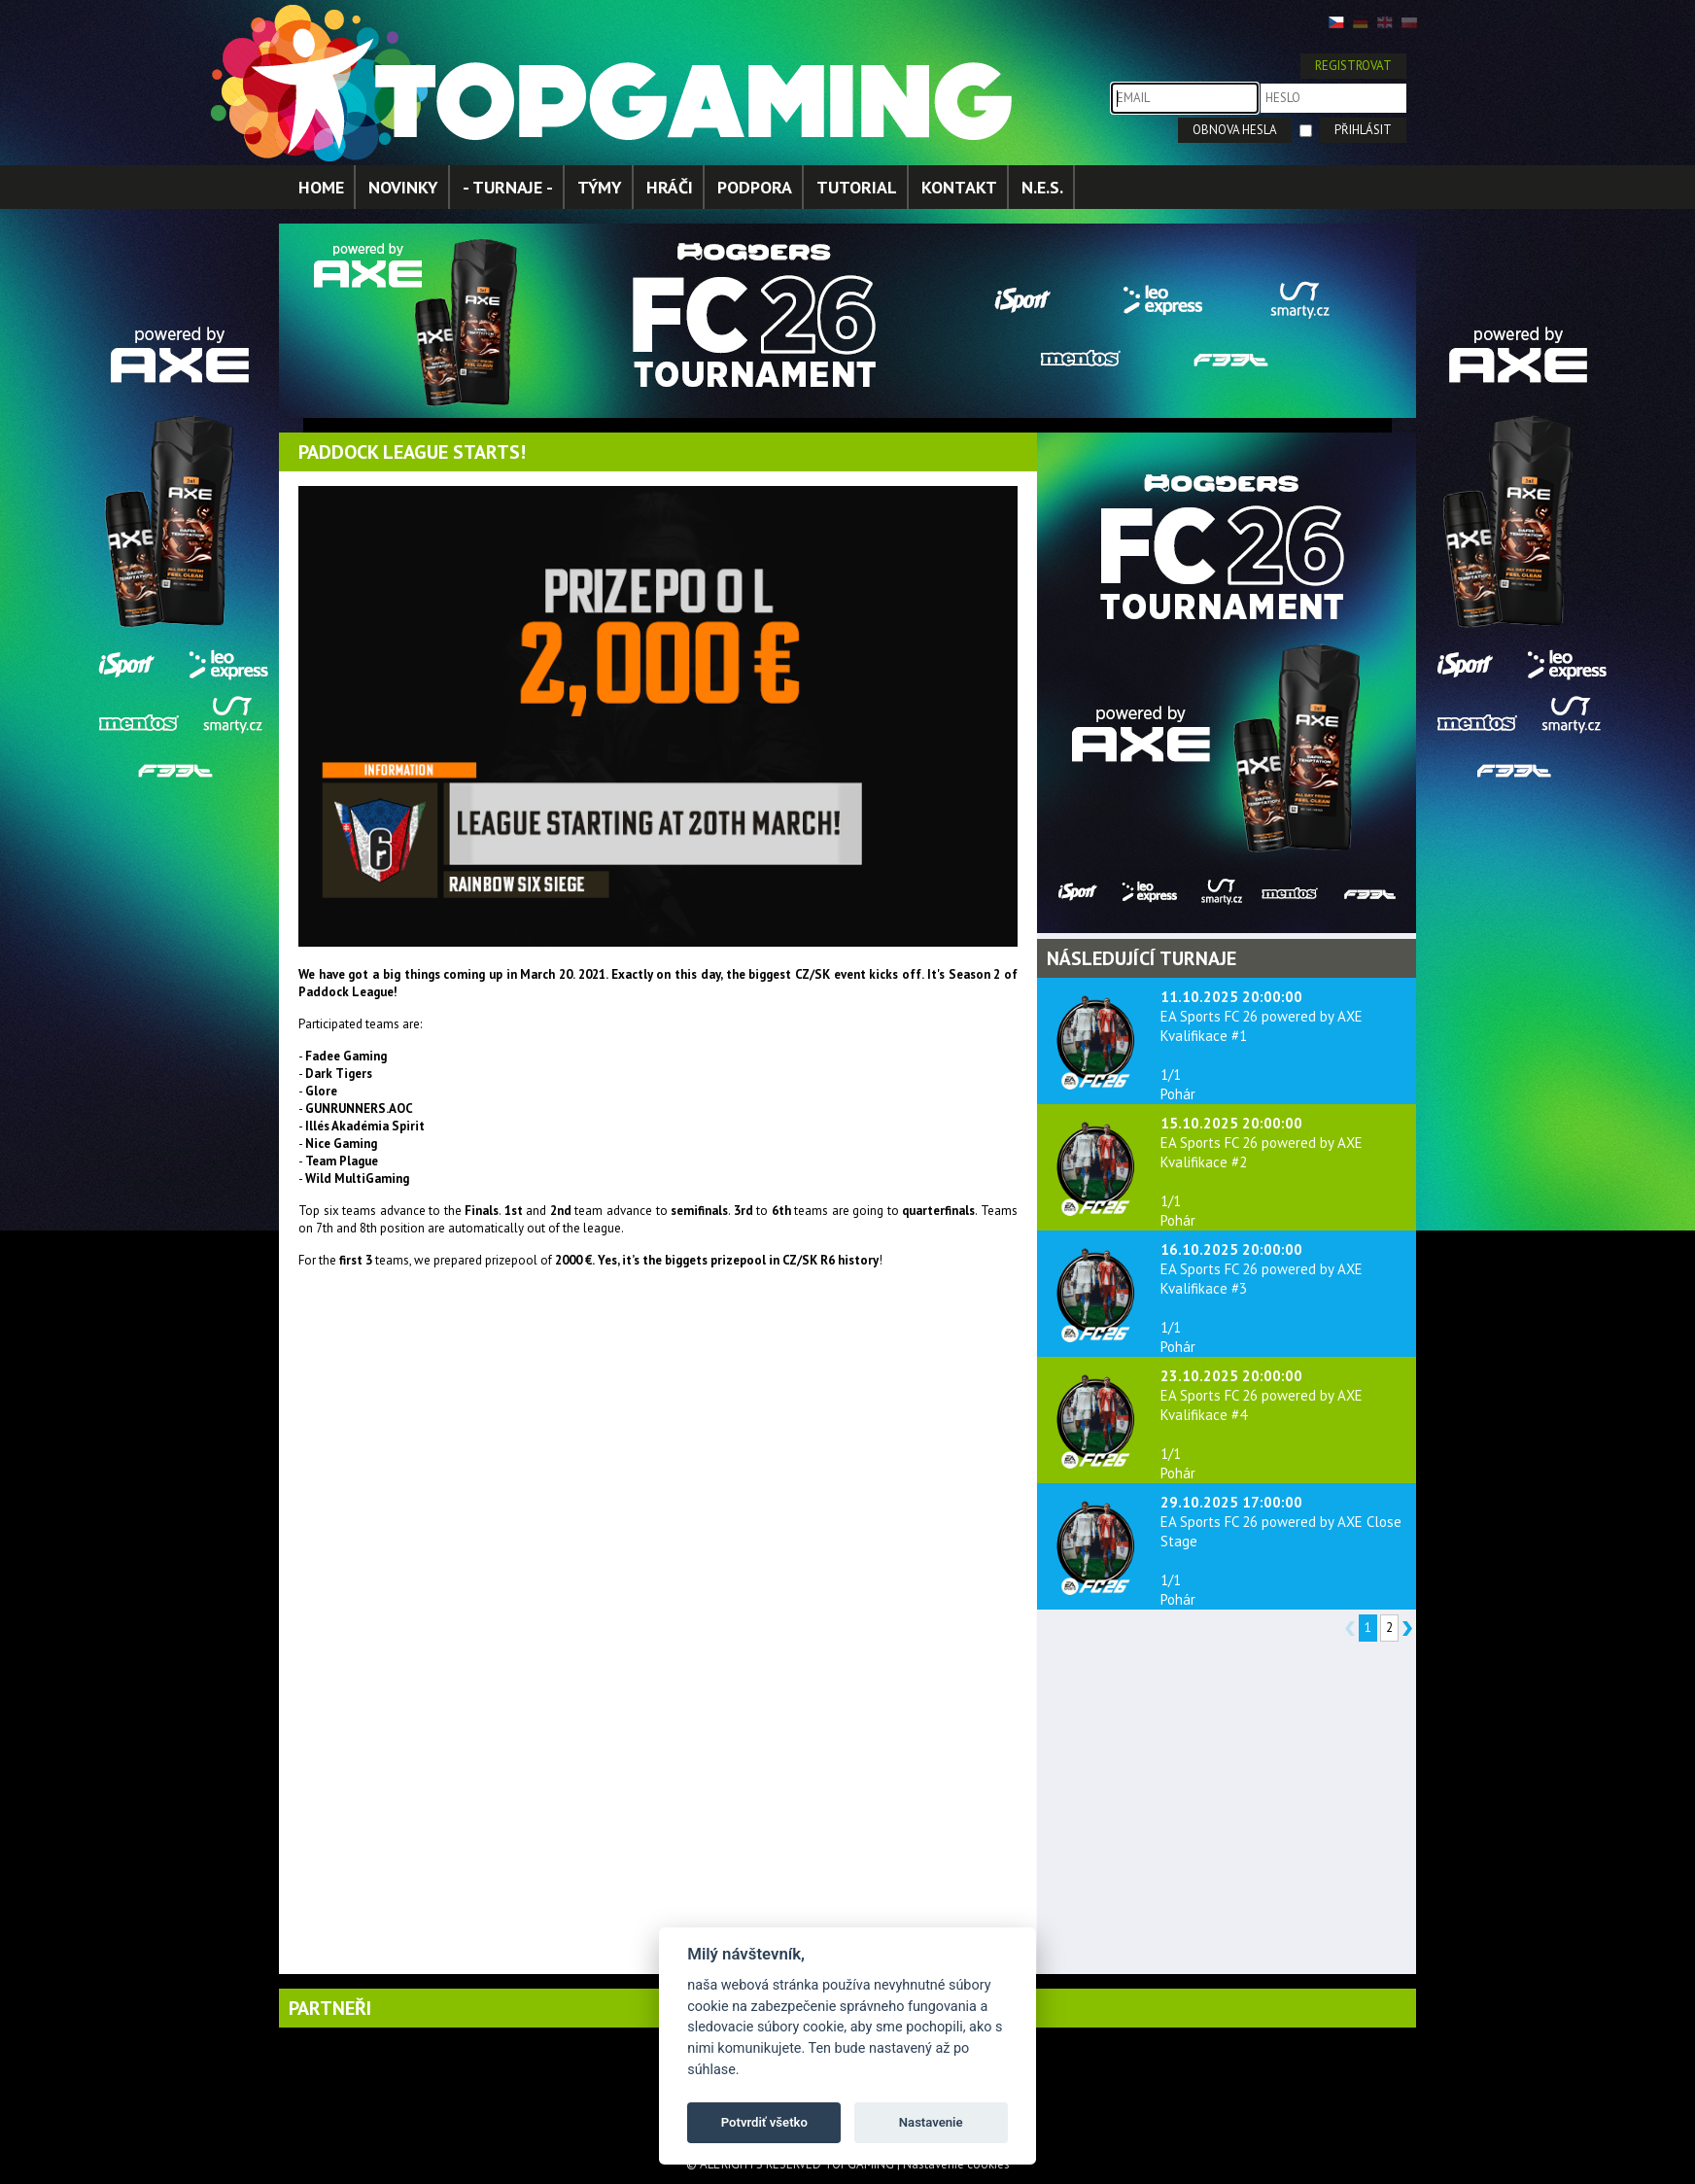 Image resolution: width=1695 pixels, height=2184 pixels. Describe the element at coordinates (321, 187) in the screenshot. I see `HOME` at that location.